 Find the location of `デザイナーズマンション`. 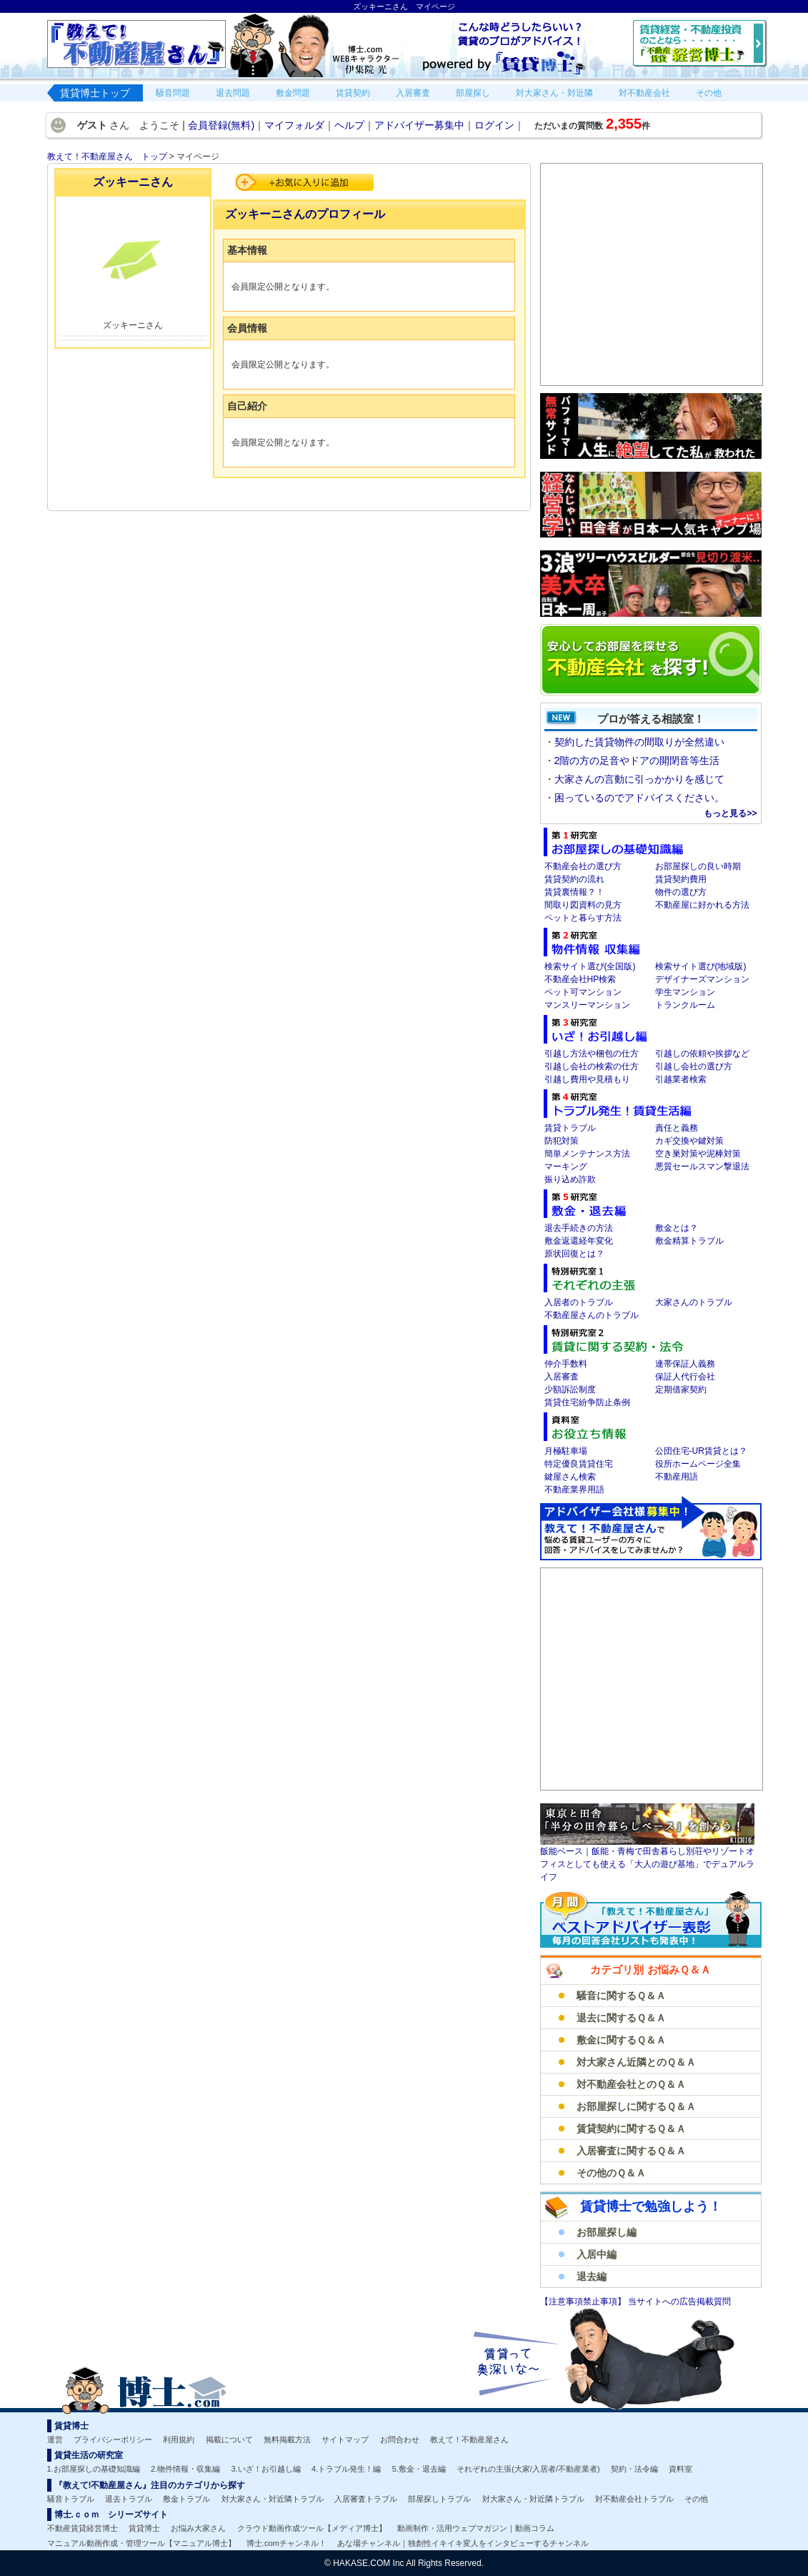

デザイナーズマンション is located at coordinates (702, 979).